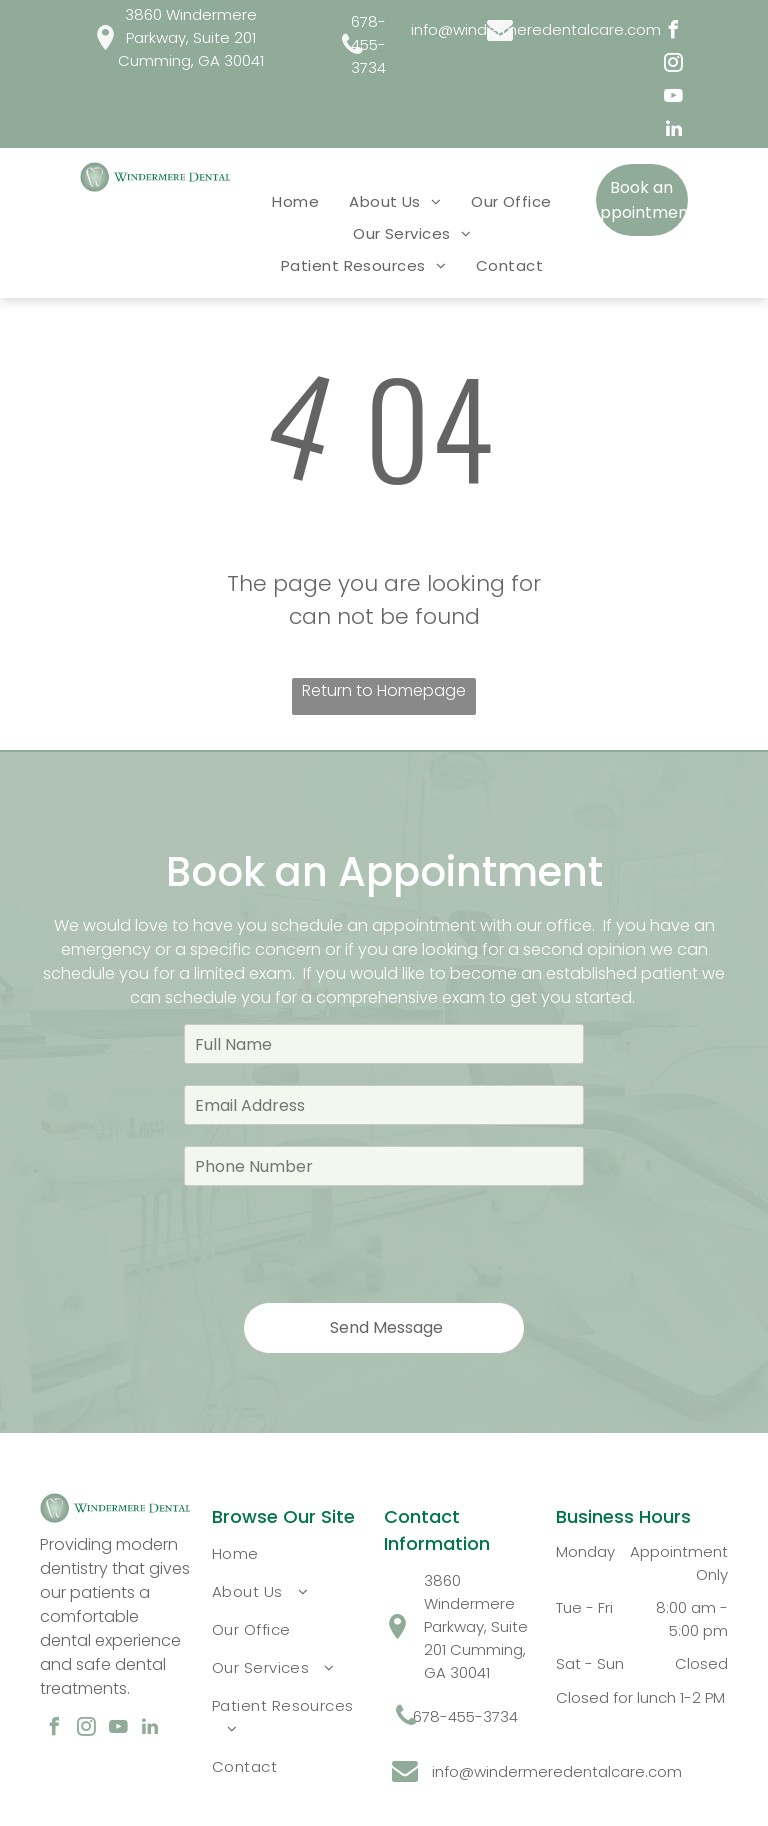 The height and width of the screenshot is (1826, 768). What do you see at coordinates (674, 32) in the screenshot?
I see `[facebook]` at bounding box center [674, 32].